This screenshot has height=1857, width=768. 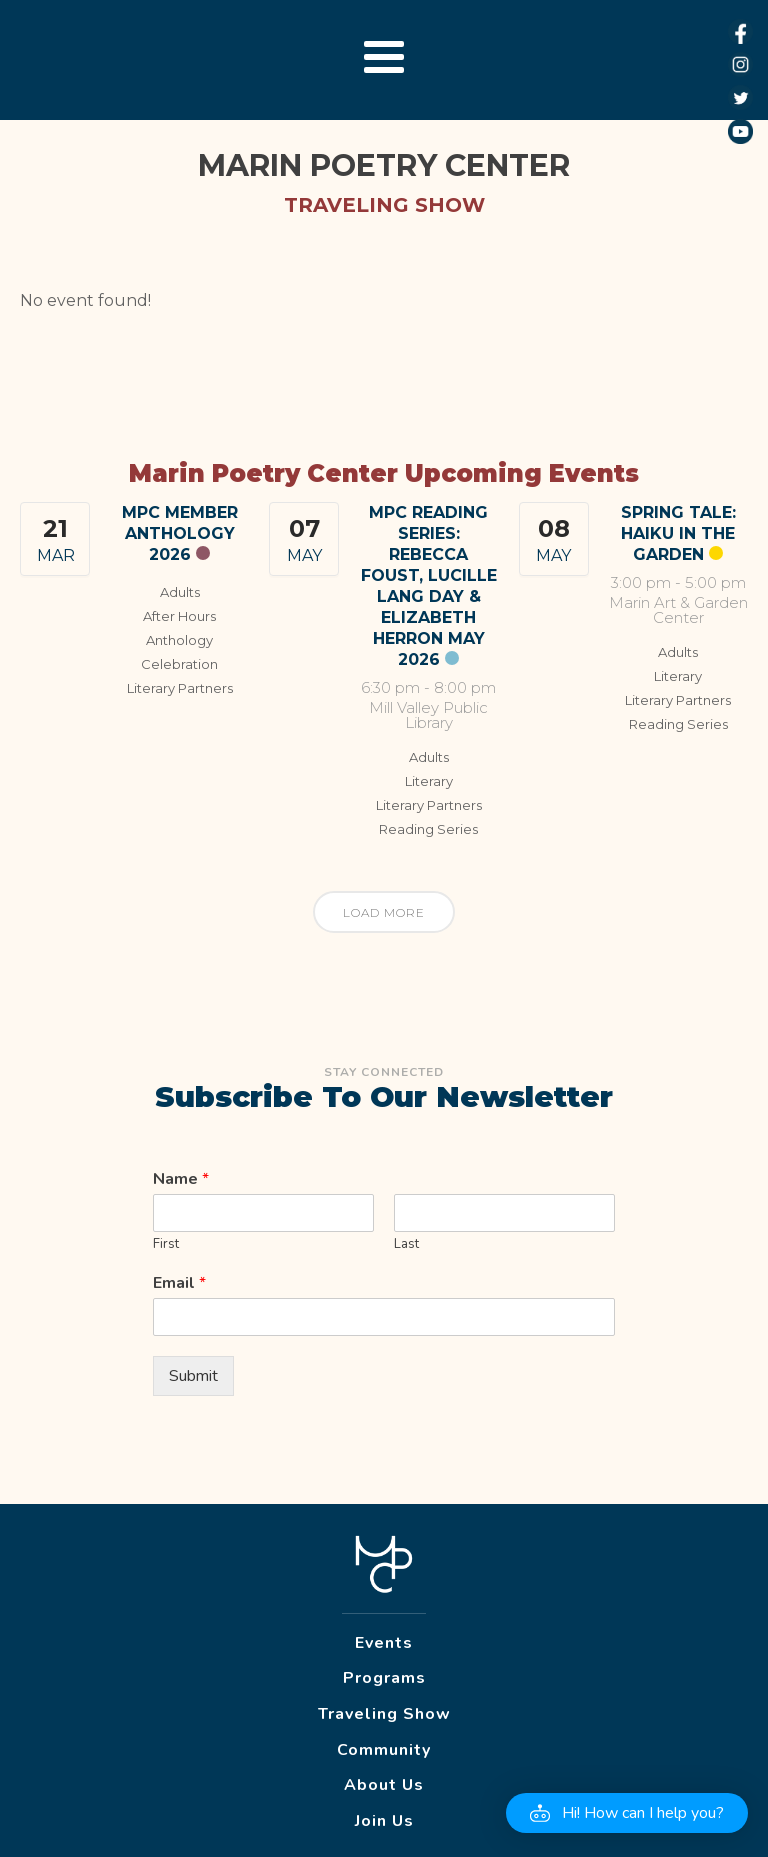 What do you see at coordinates (181, 1179) in the screenshot?
I see `Name` at bounding box center [181, 1179].